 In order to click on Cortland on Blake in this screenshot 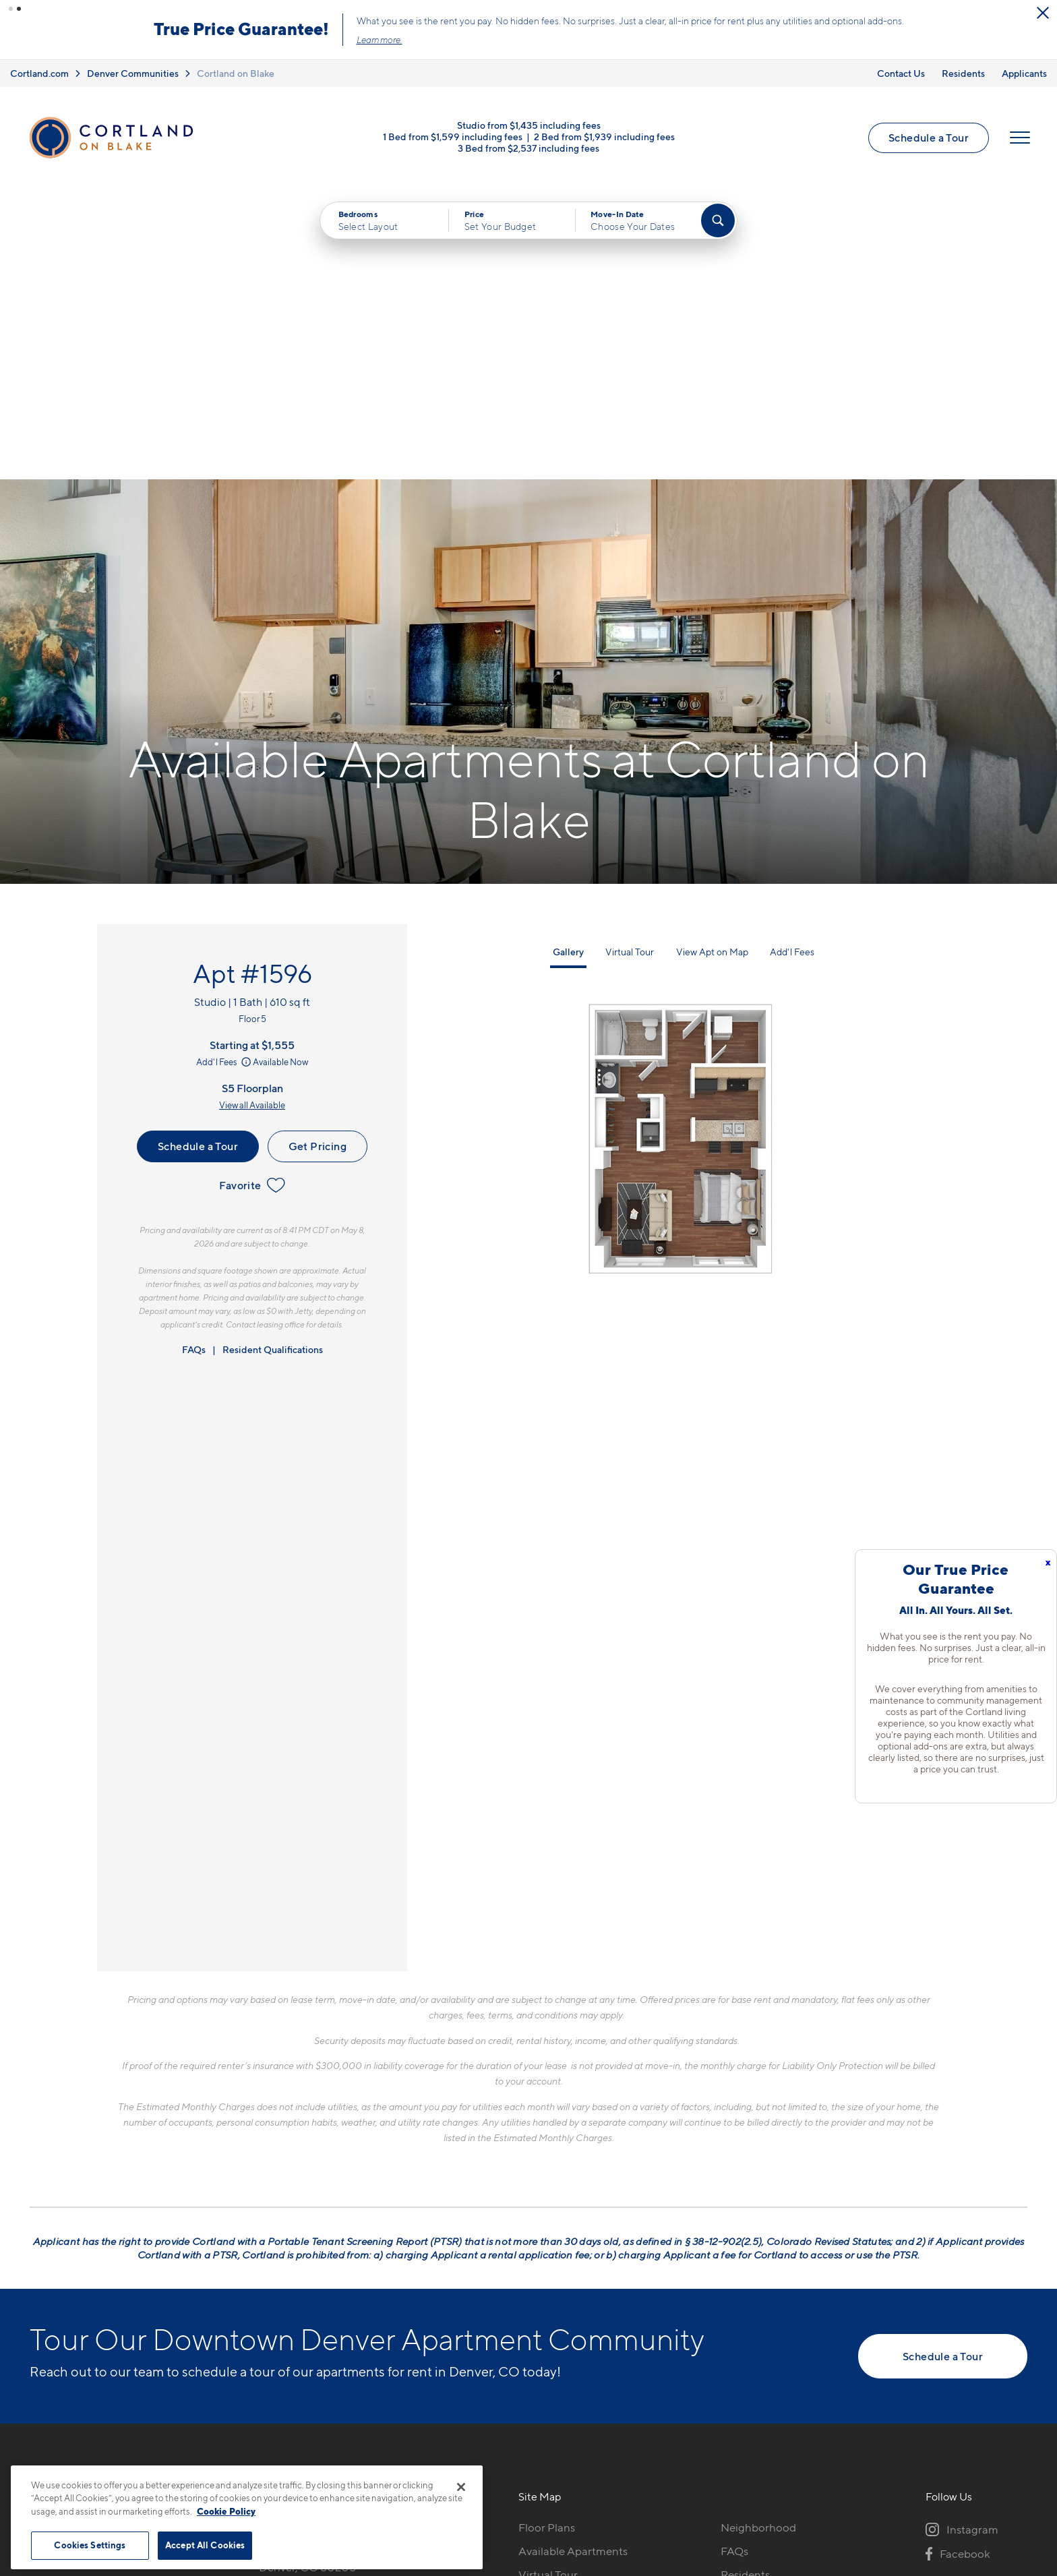, I will do `click(235, 73)`.